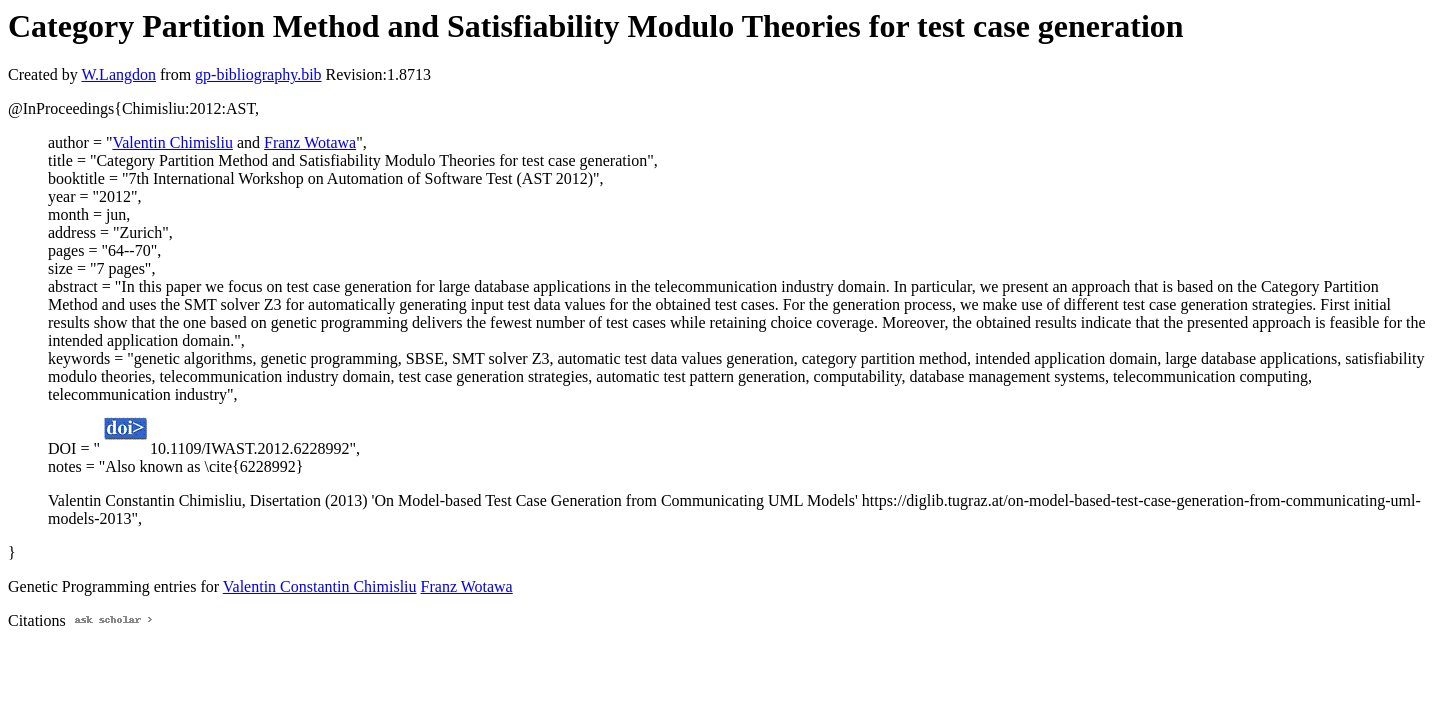 The width and height of the screenshot is (1440, 720). What do you see at coordinates (310, 142) in the screenshot?
I see `Franz Wotawa` at bounding box center [310, 142].